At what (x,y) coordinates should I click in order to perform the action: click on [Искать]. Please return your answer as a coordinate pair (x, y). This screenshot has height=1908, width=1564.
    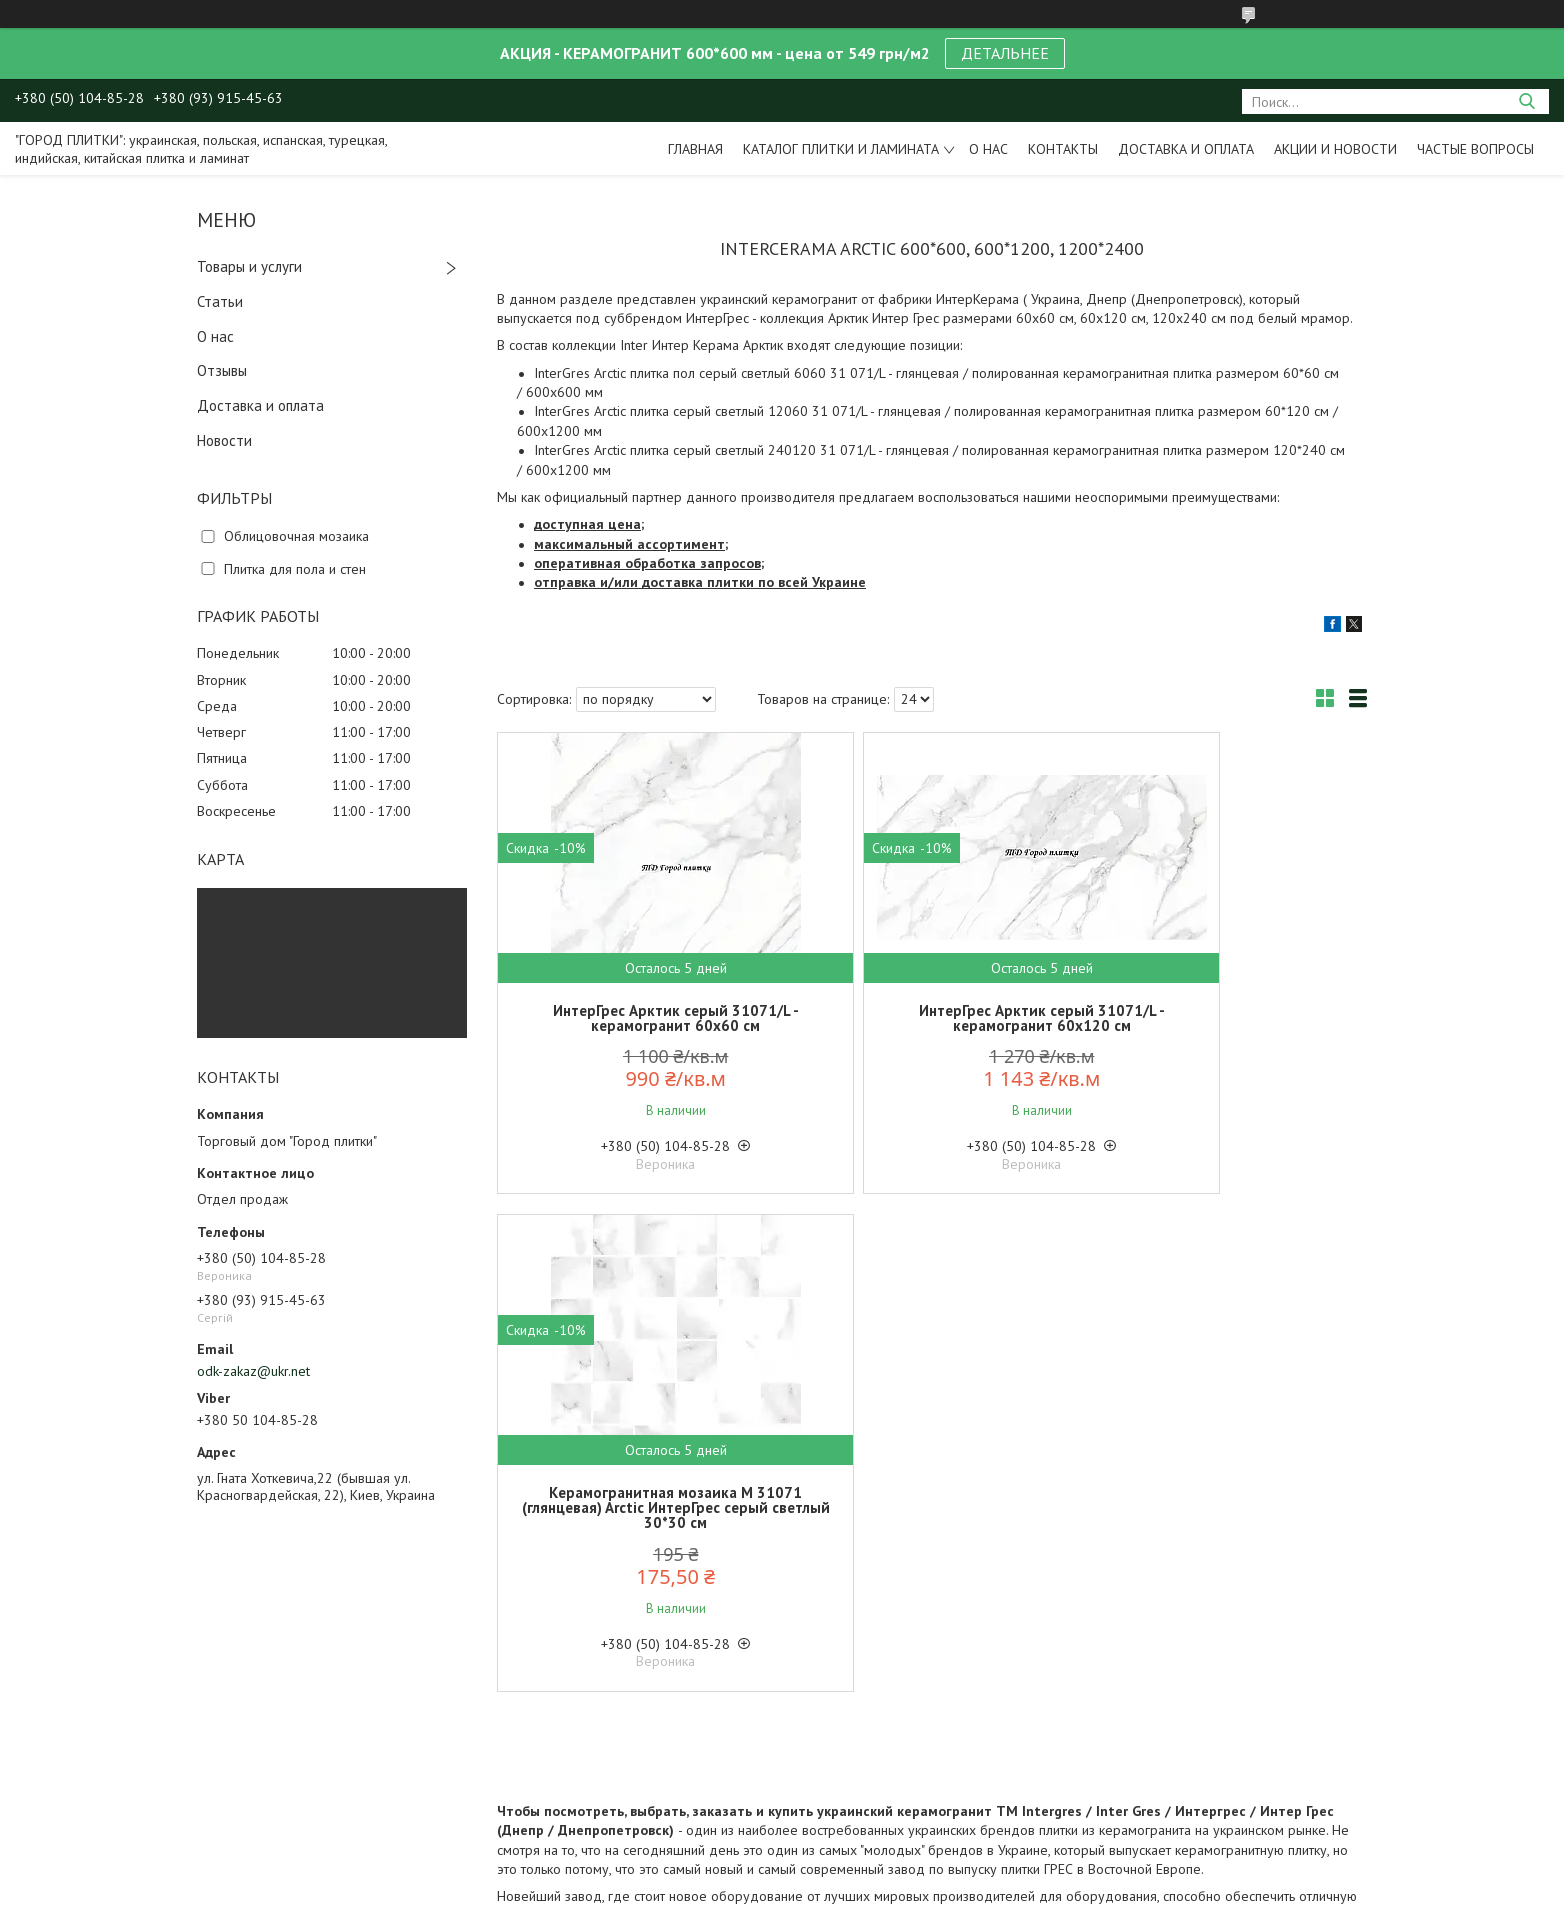
    Looking at the image, I should click on (1526, 101).